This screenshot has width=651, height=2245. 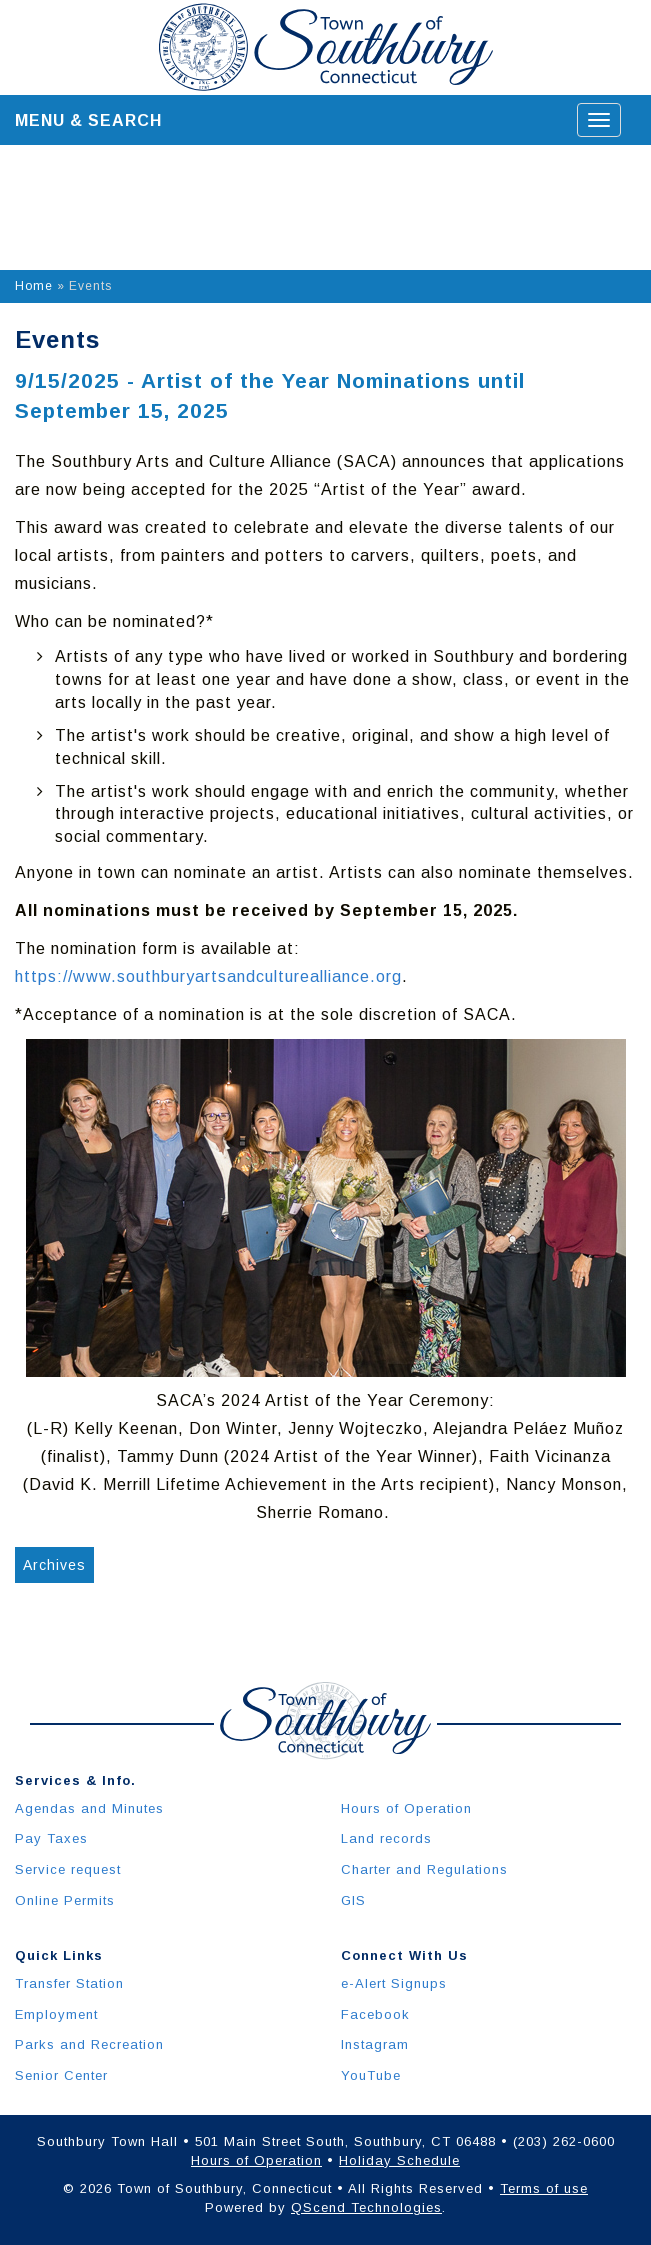 What do you see at coordinates (394, 1983) in the screenshot?
I see `e-Alert Signups` at bounding box center [394, 1983].